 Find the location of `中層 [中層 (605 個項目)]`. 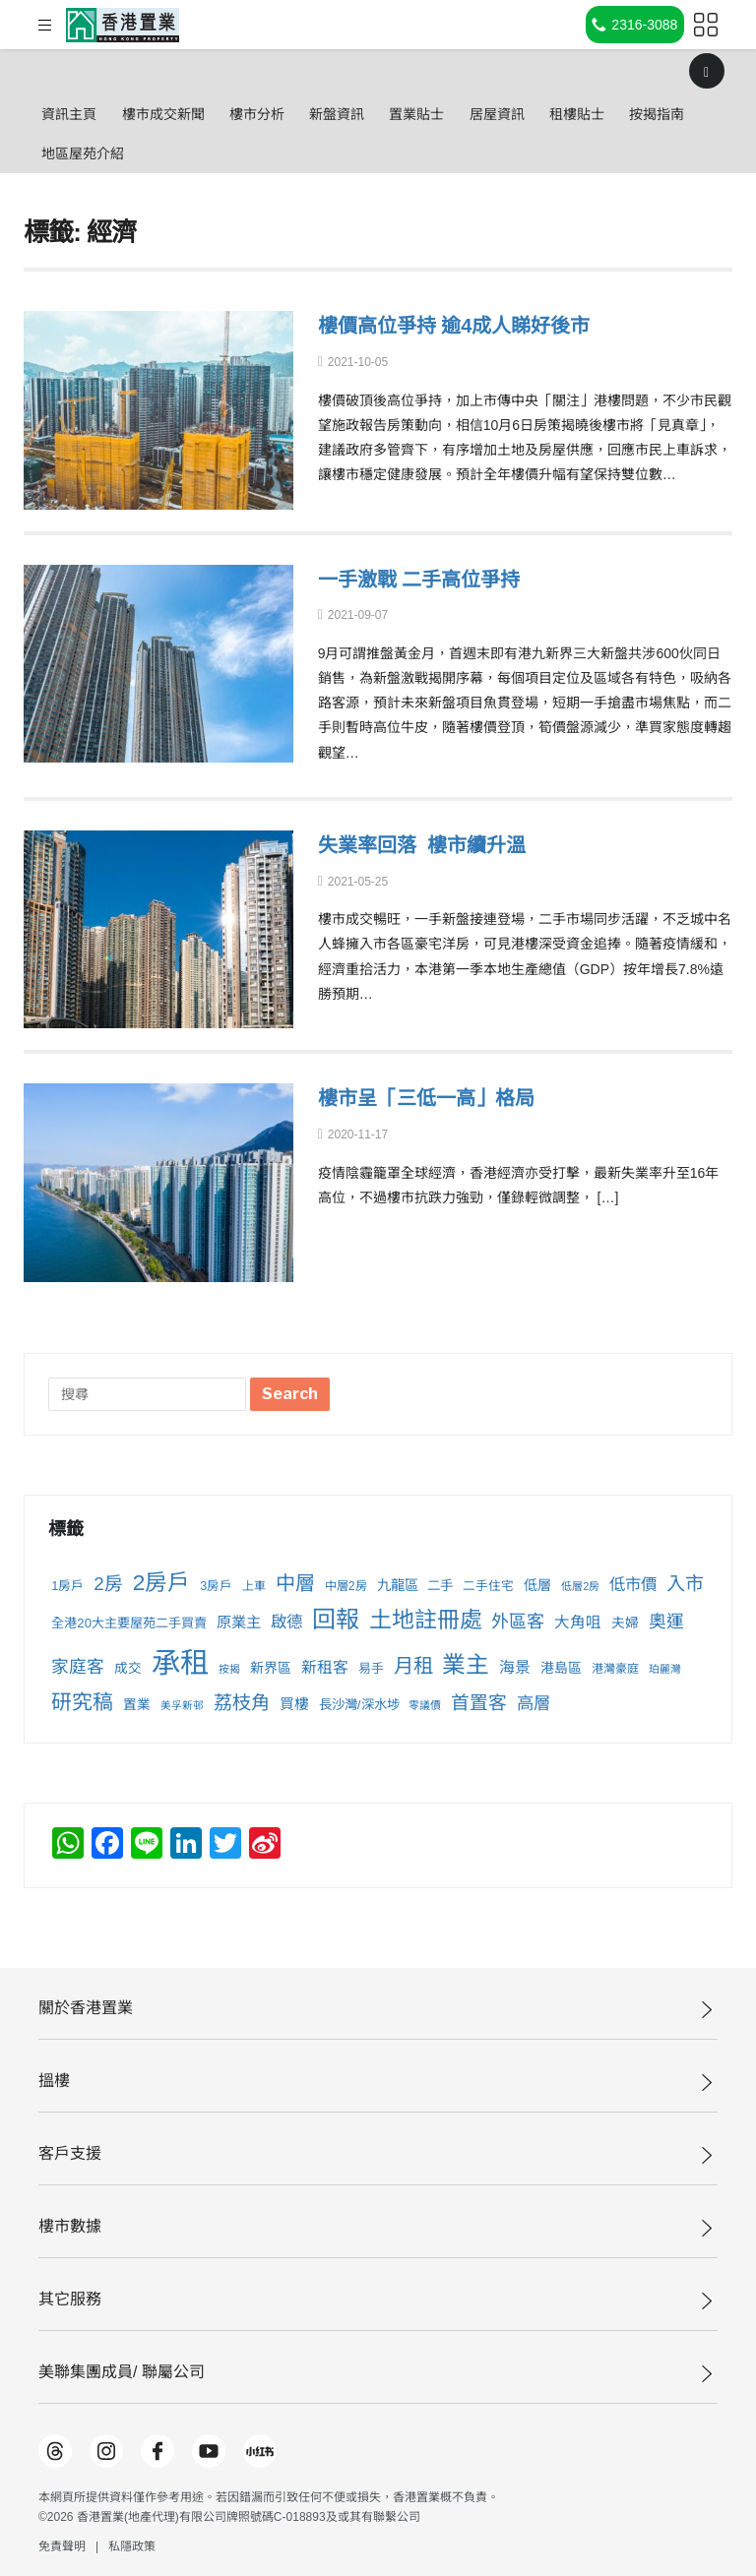

中層 [中層 (605 個項目)] is located at coordinates (295, 1583).